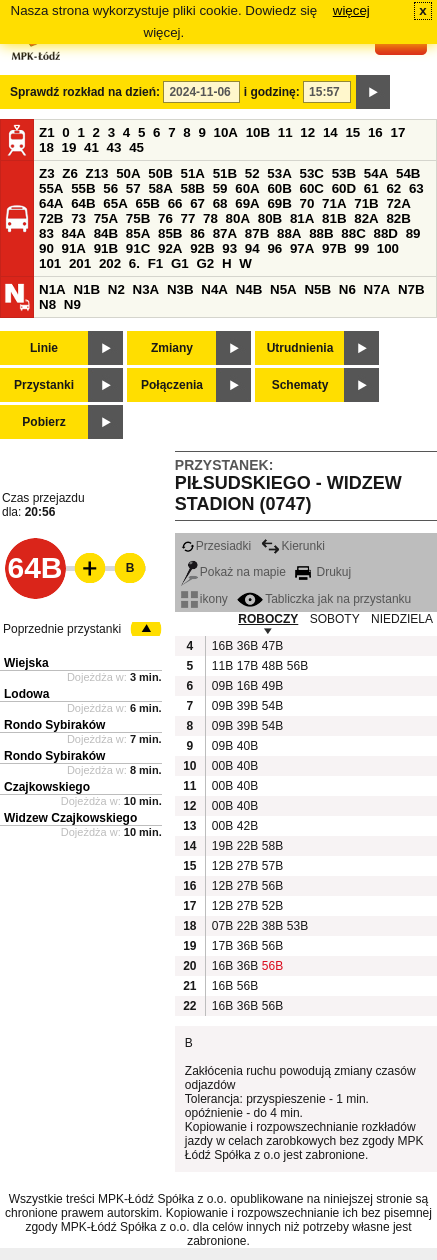 The width and height of the screenshot is (437, 1260). What do you see at coordinates (289, 233) in the screenshot?
I see `88A` at bounding box center [289, 233].